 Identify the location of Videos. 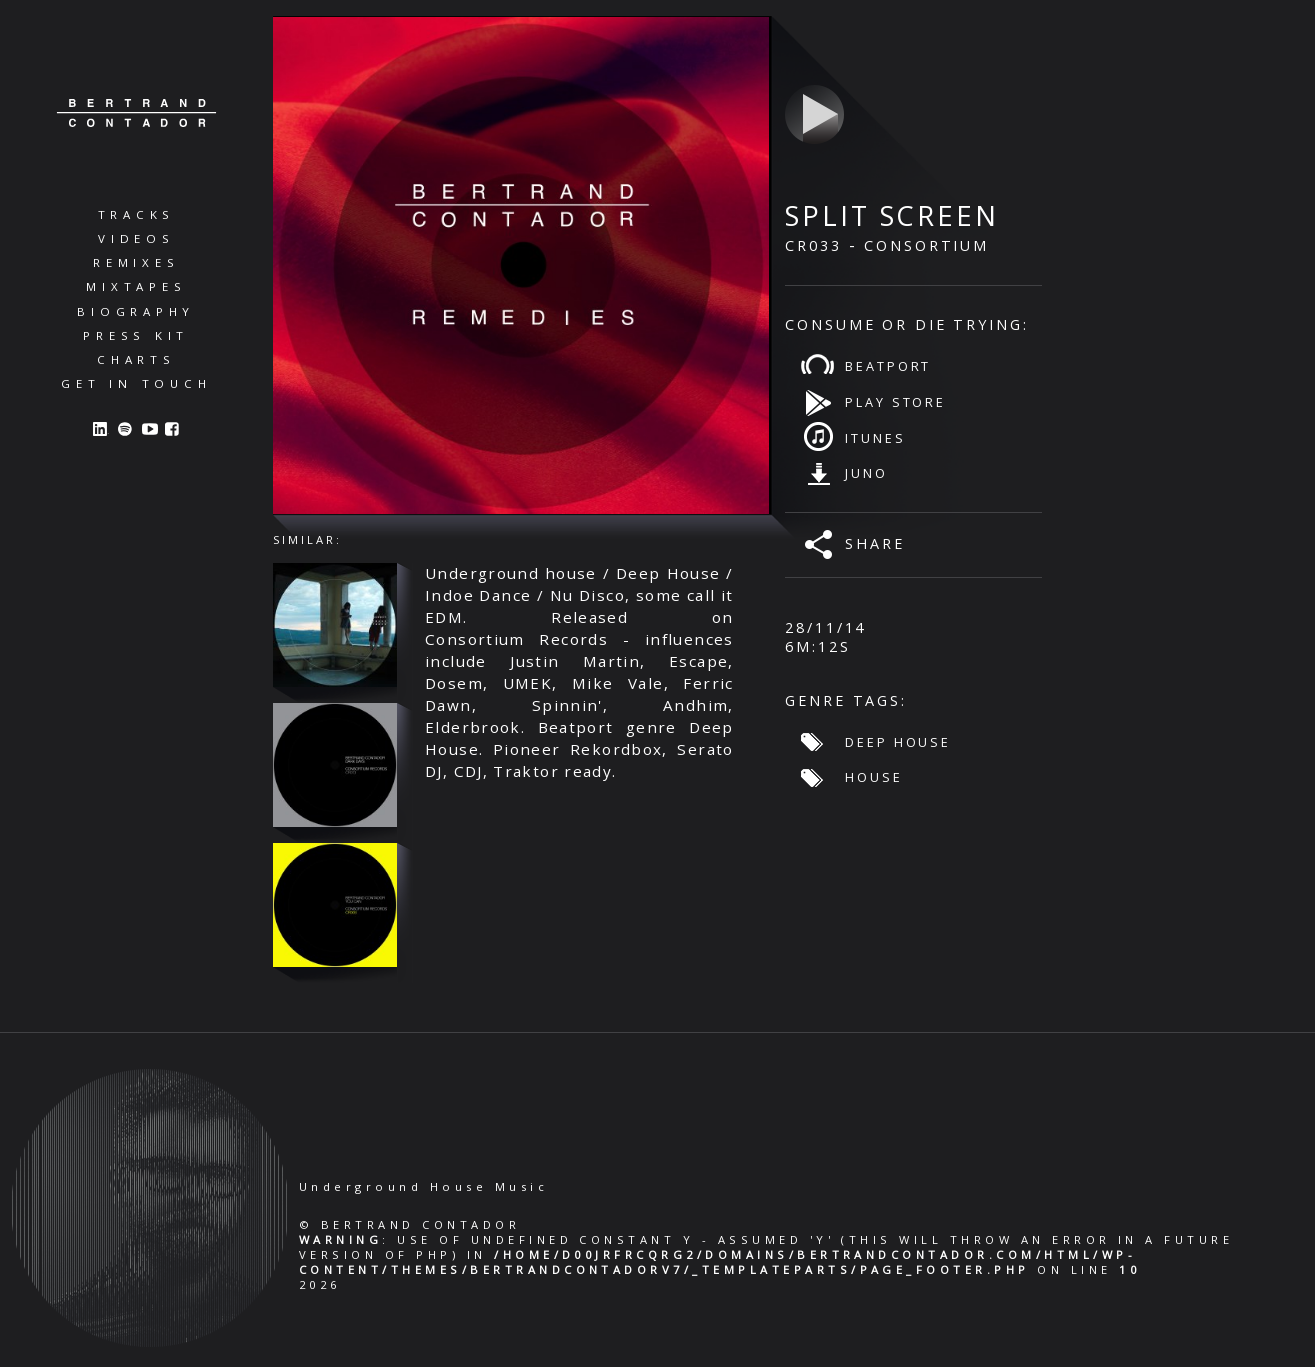
(136, 238).